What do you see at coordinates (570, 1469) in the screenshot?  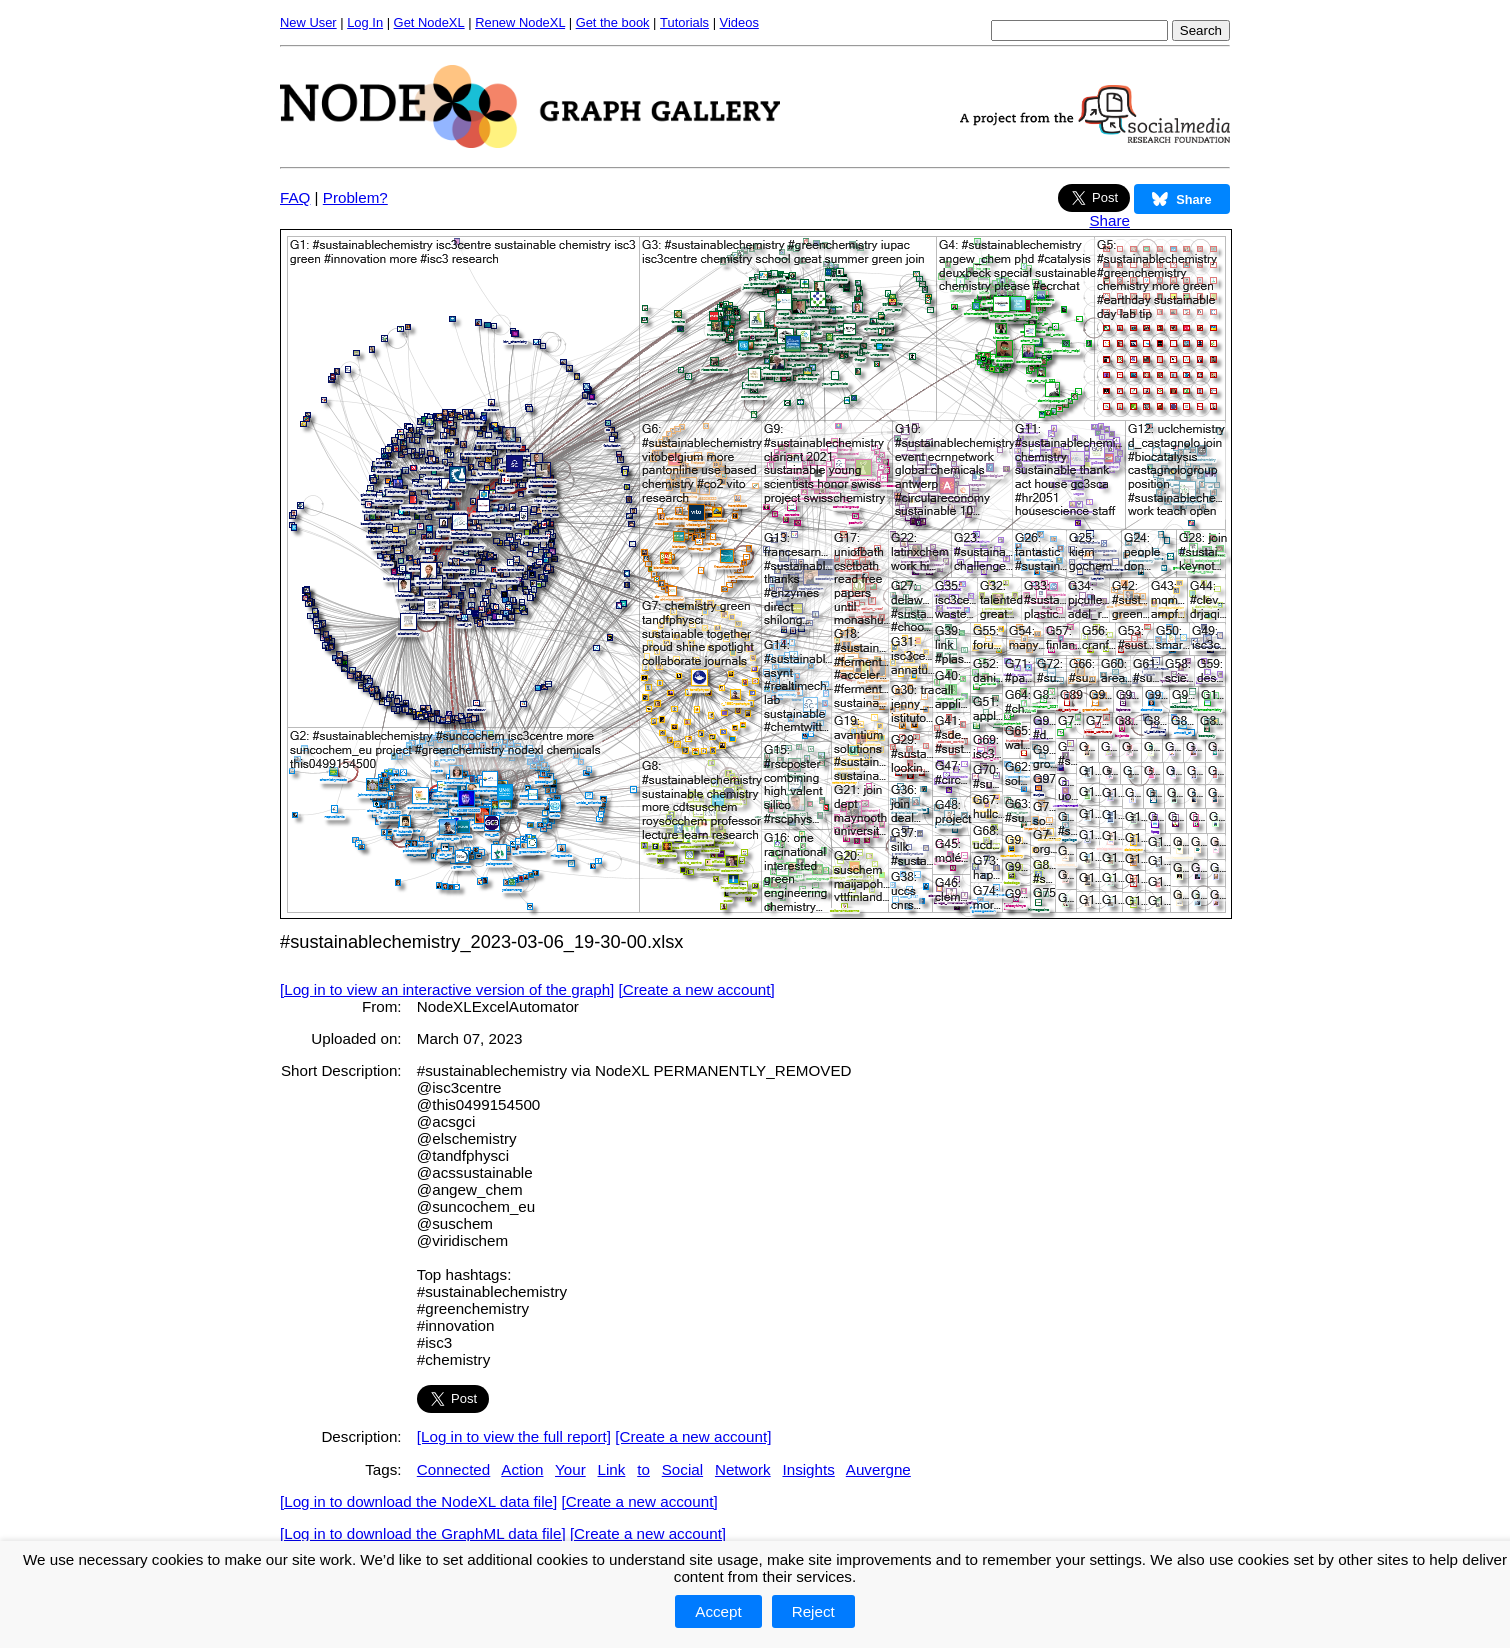 I see `Your` at bounding box center [570, 1469].